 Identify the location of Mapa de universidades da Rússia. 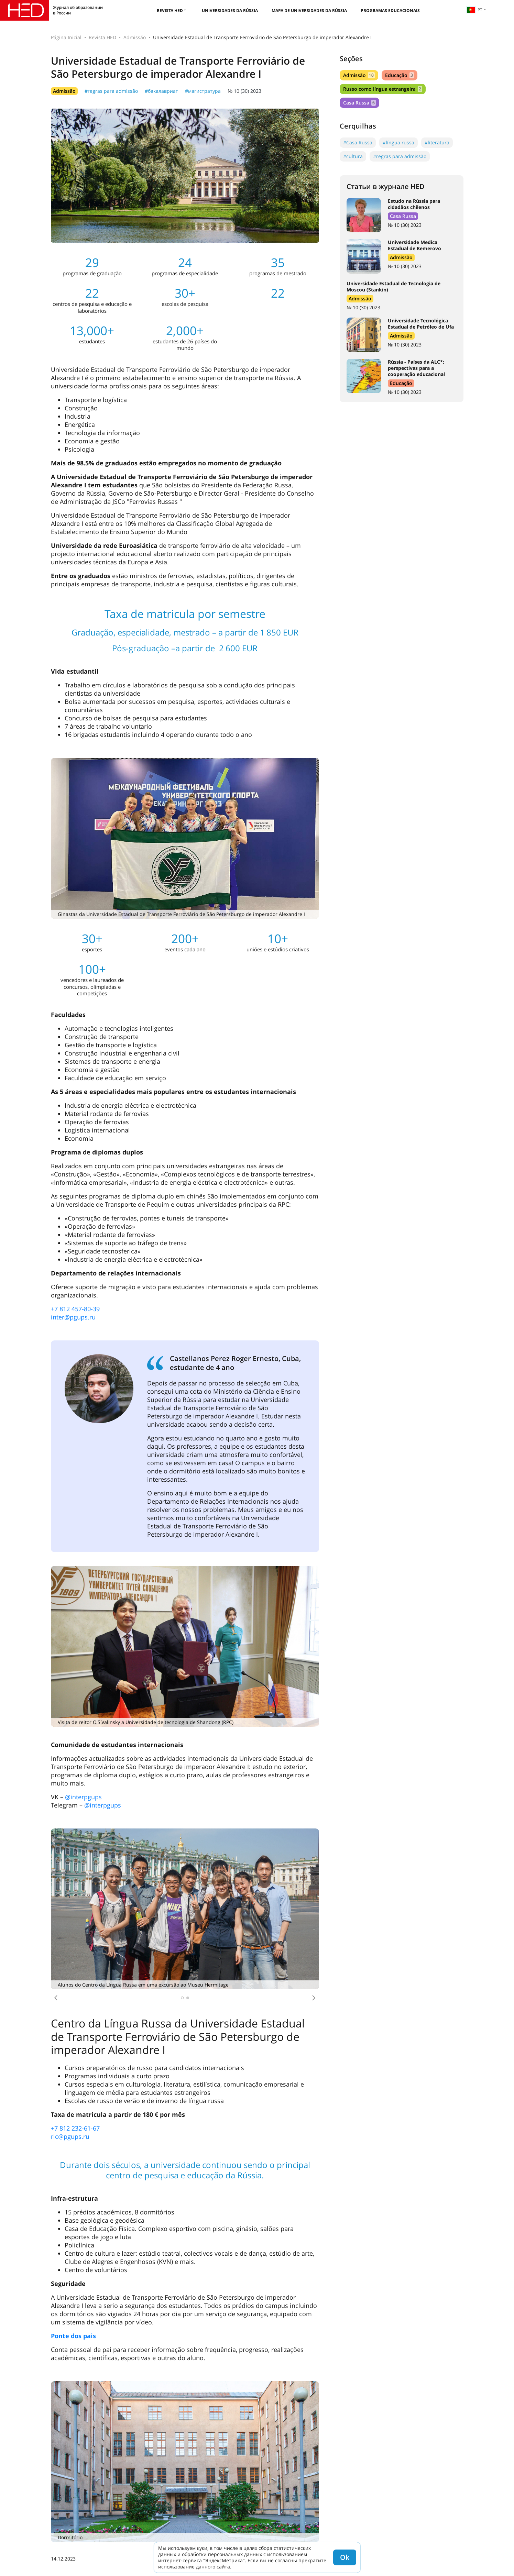
(309, 10).